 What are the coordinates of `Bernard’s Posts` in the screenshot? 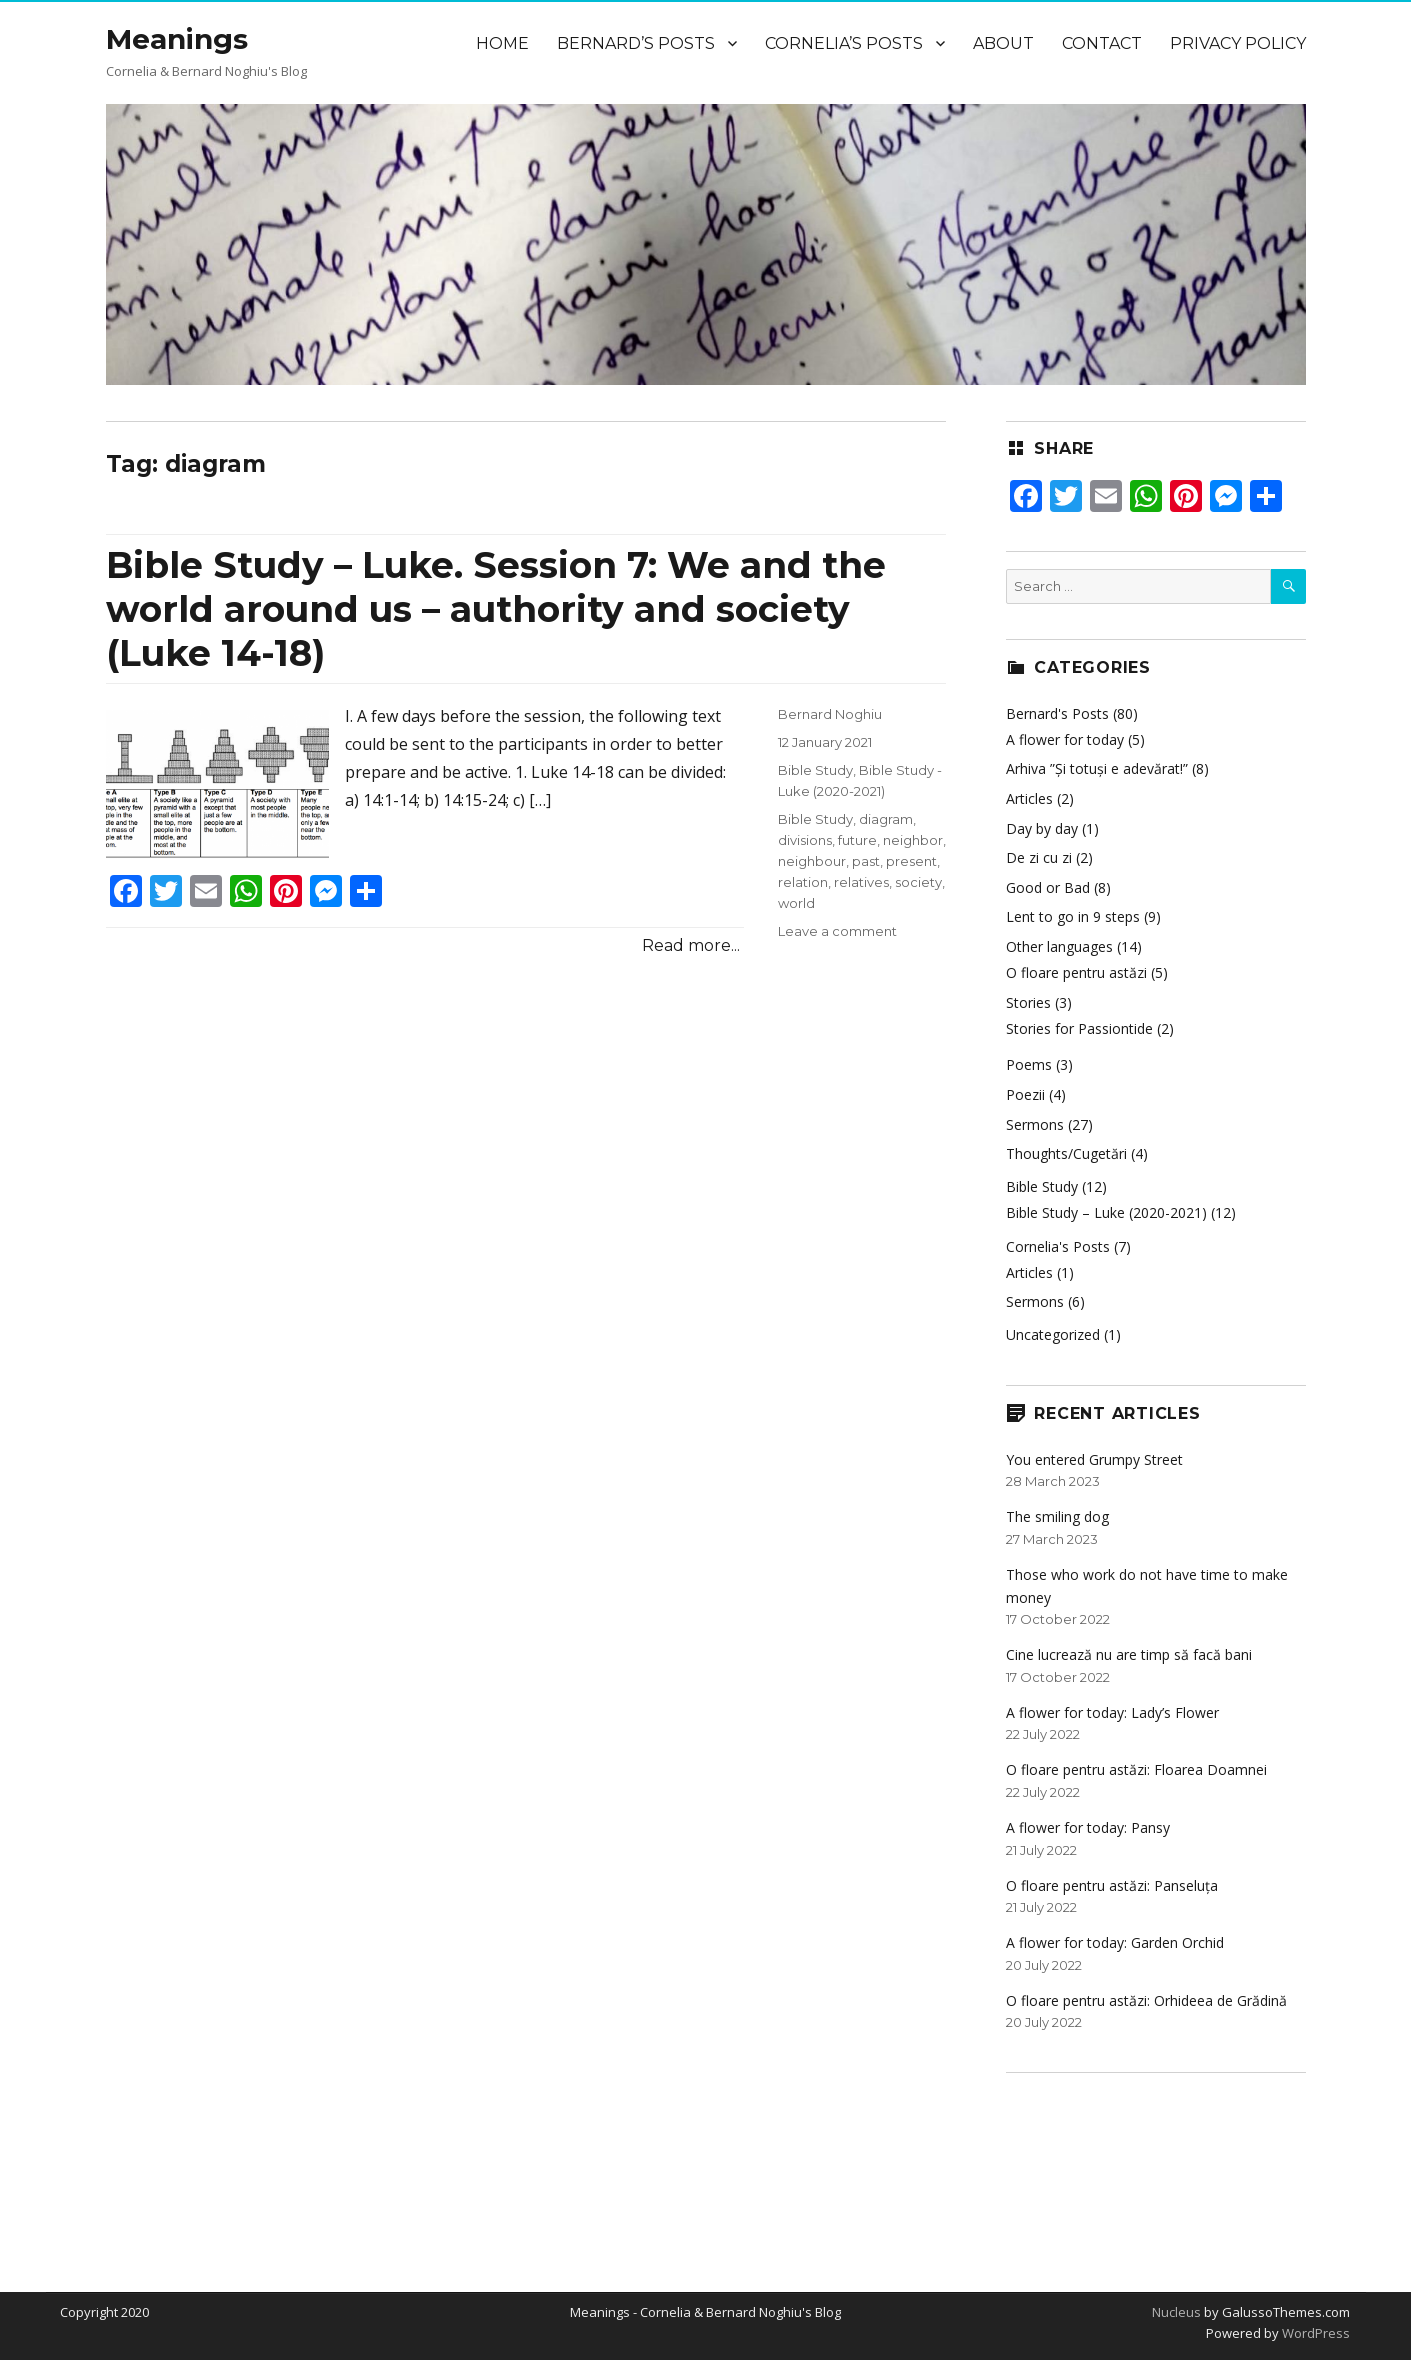 It's located at (636, 43).